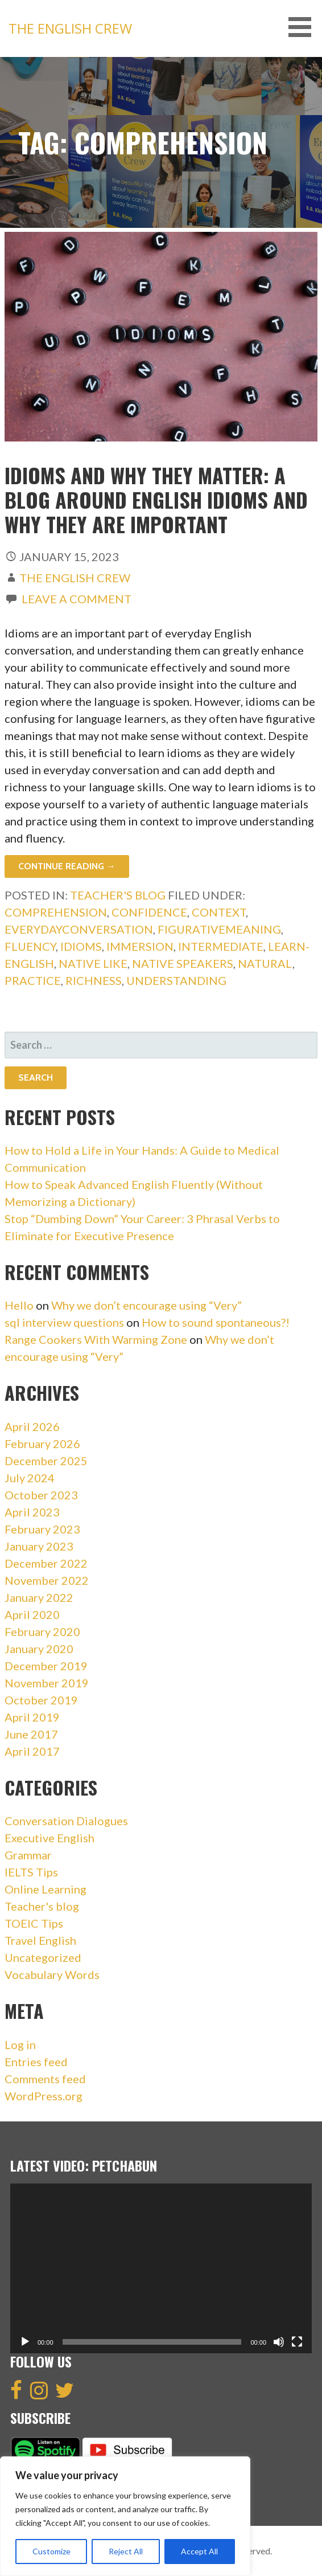 The height and width of the screenshot is (2576, 322). What do you see at coordinates (51, 2551) in the screenshot?
I see `Customize` at bounding box center [51, 2551].